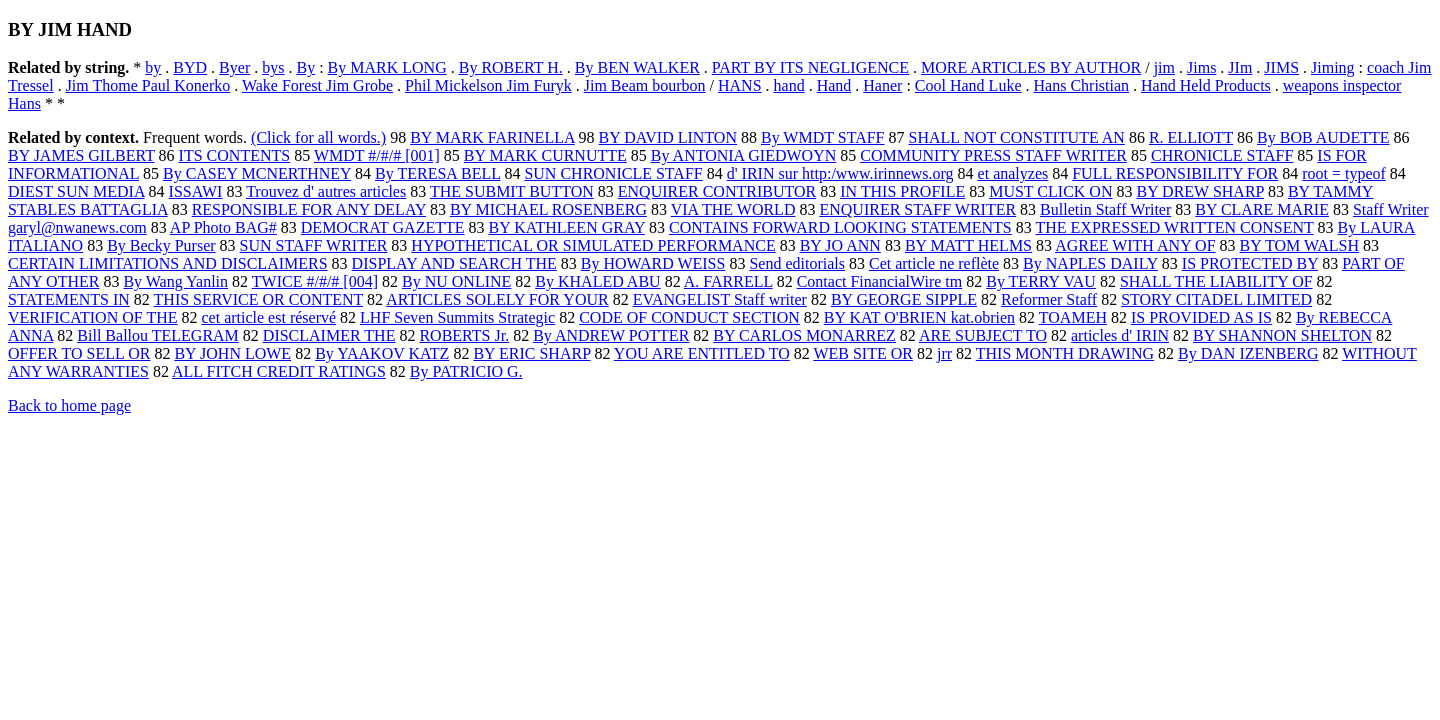 Image resolution: width=1440 pixels, height=720 pixels. What do you see at coordinates (1248, 353) in the screenshot?
I see `By DAN IZENBERG` at bounding box center [1248, 353].